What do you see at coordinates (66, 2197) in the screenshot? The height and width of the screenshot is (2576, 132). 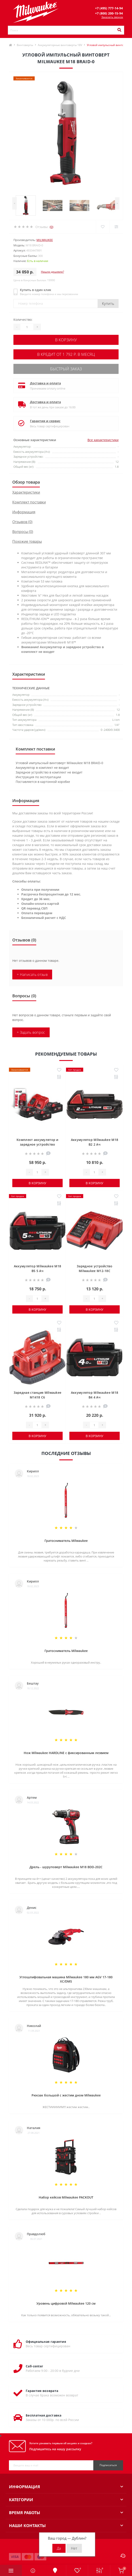 I see `Набор кейсов Milwaukee PACKOUT` at bounding box center [66, 2197].